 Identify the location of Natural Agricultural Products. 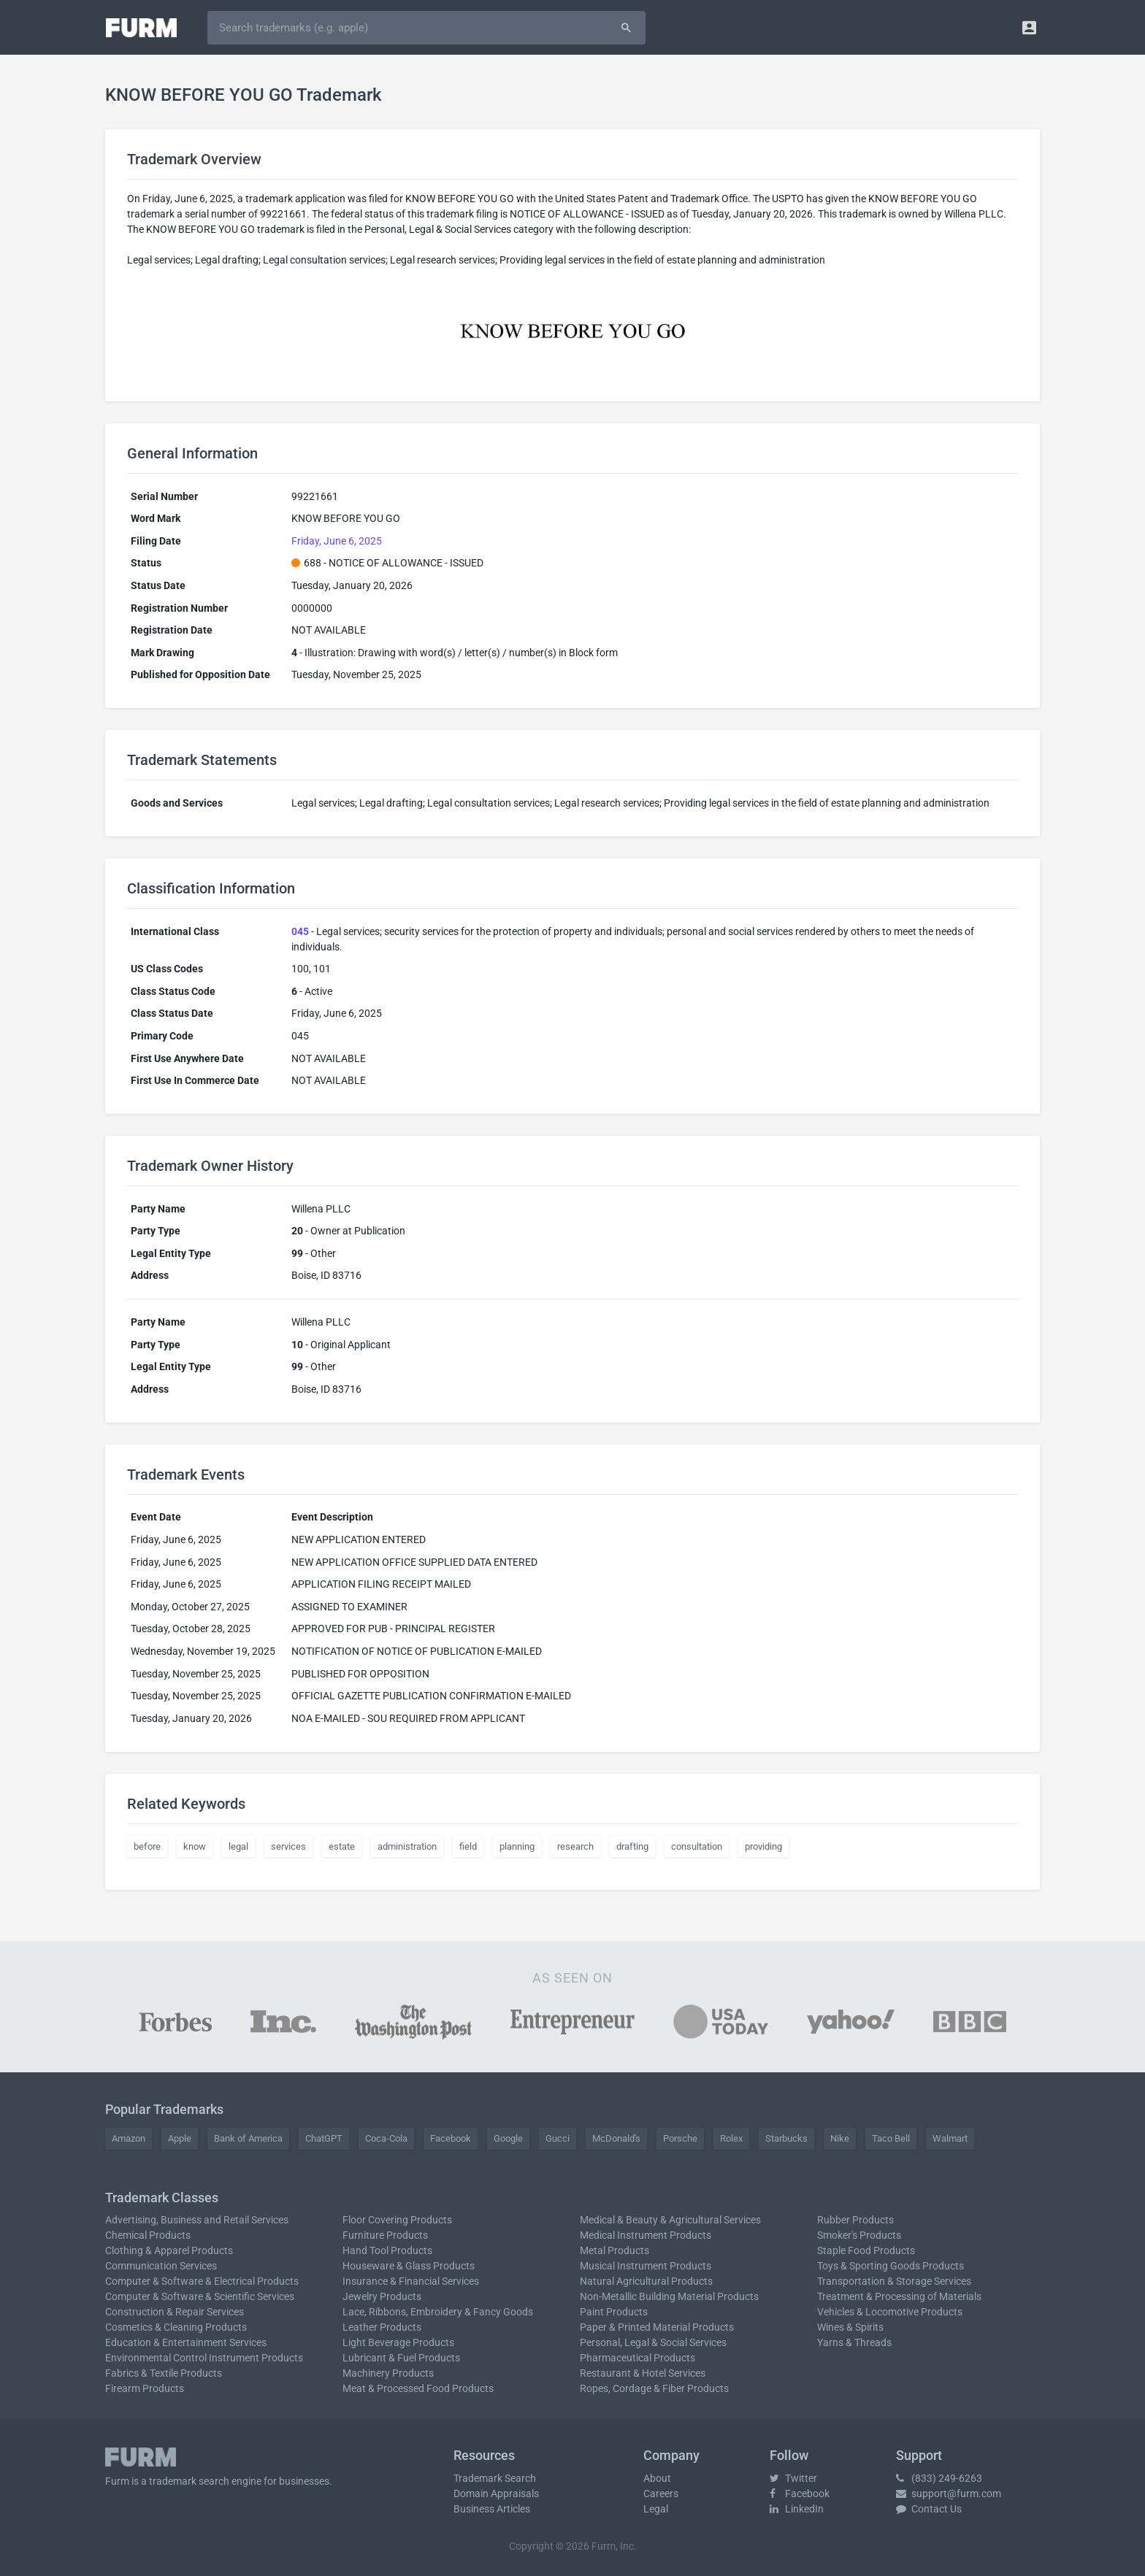
(646, 2281).